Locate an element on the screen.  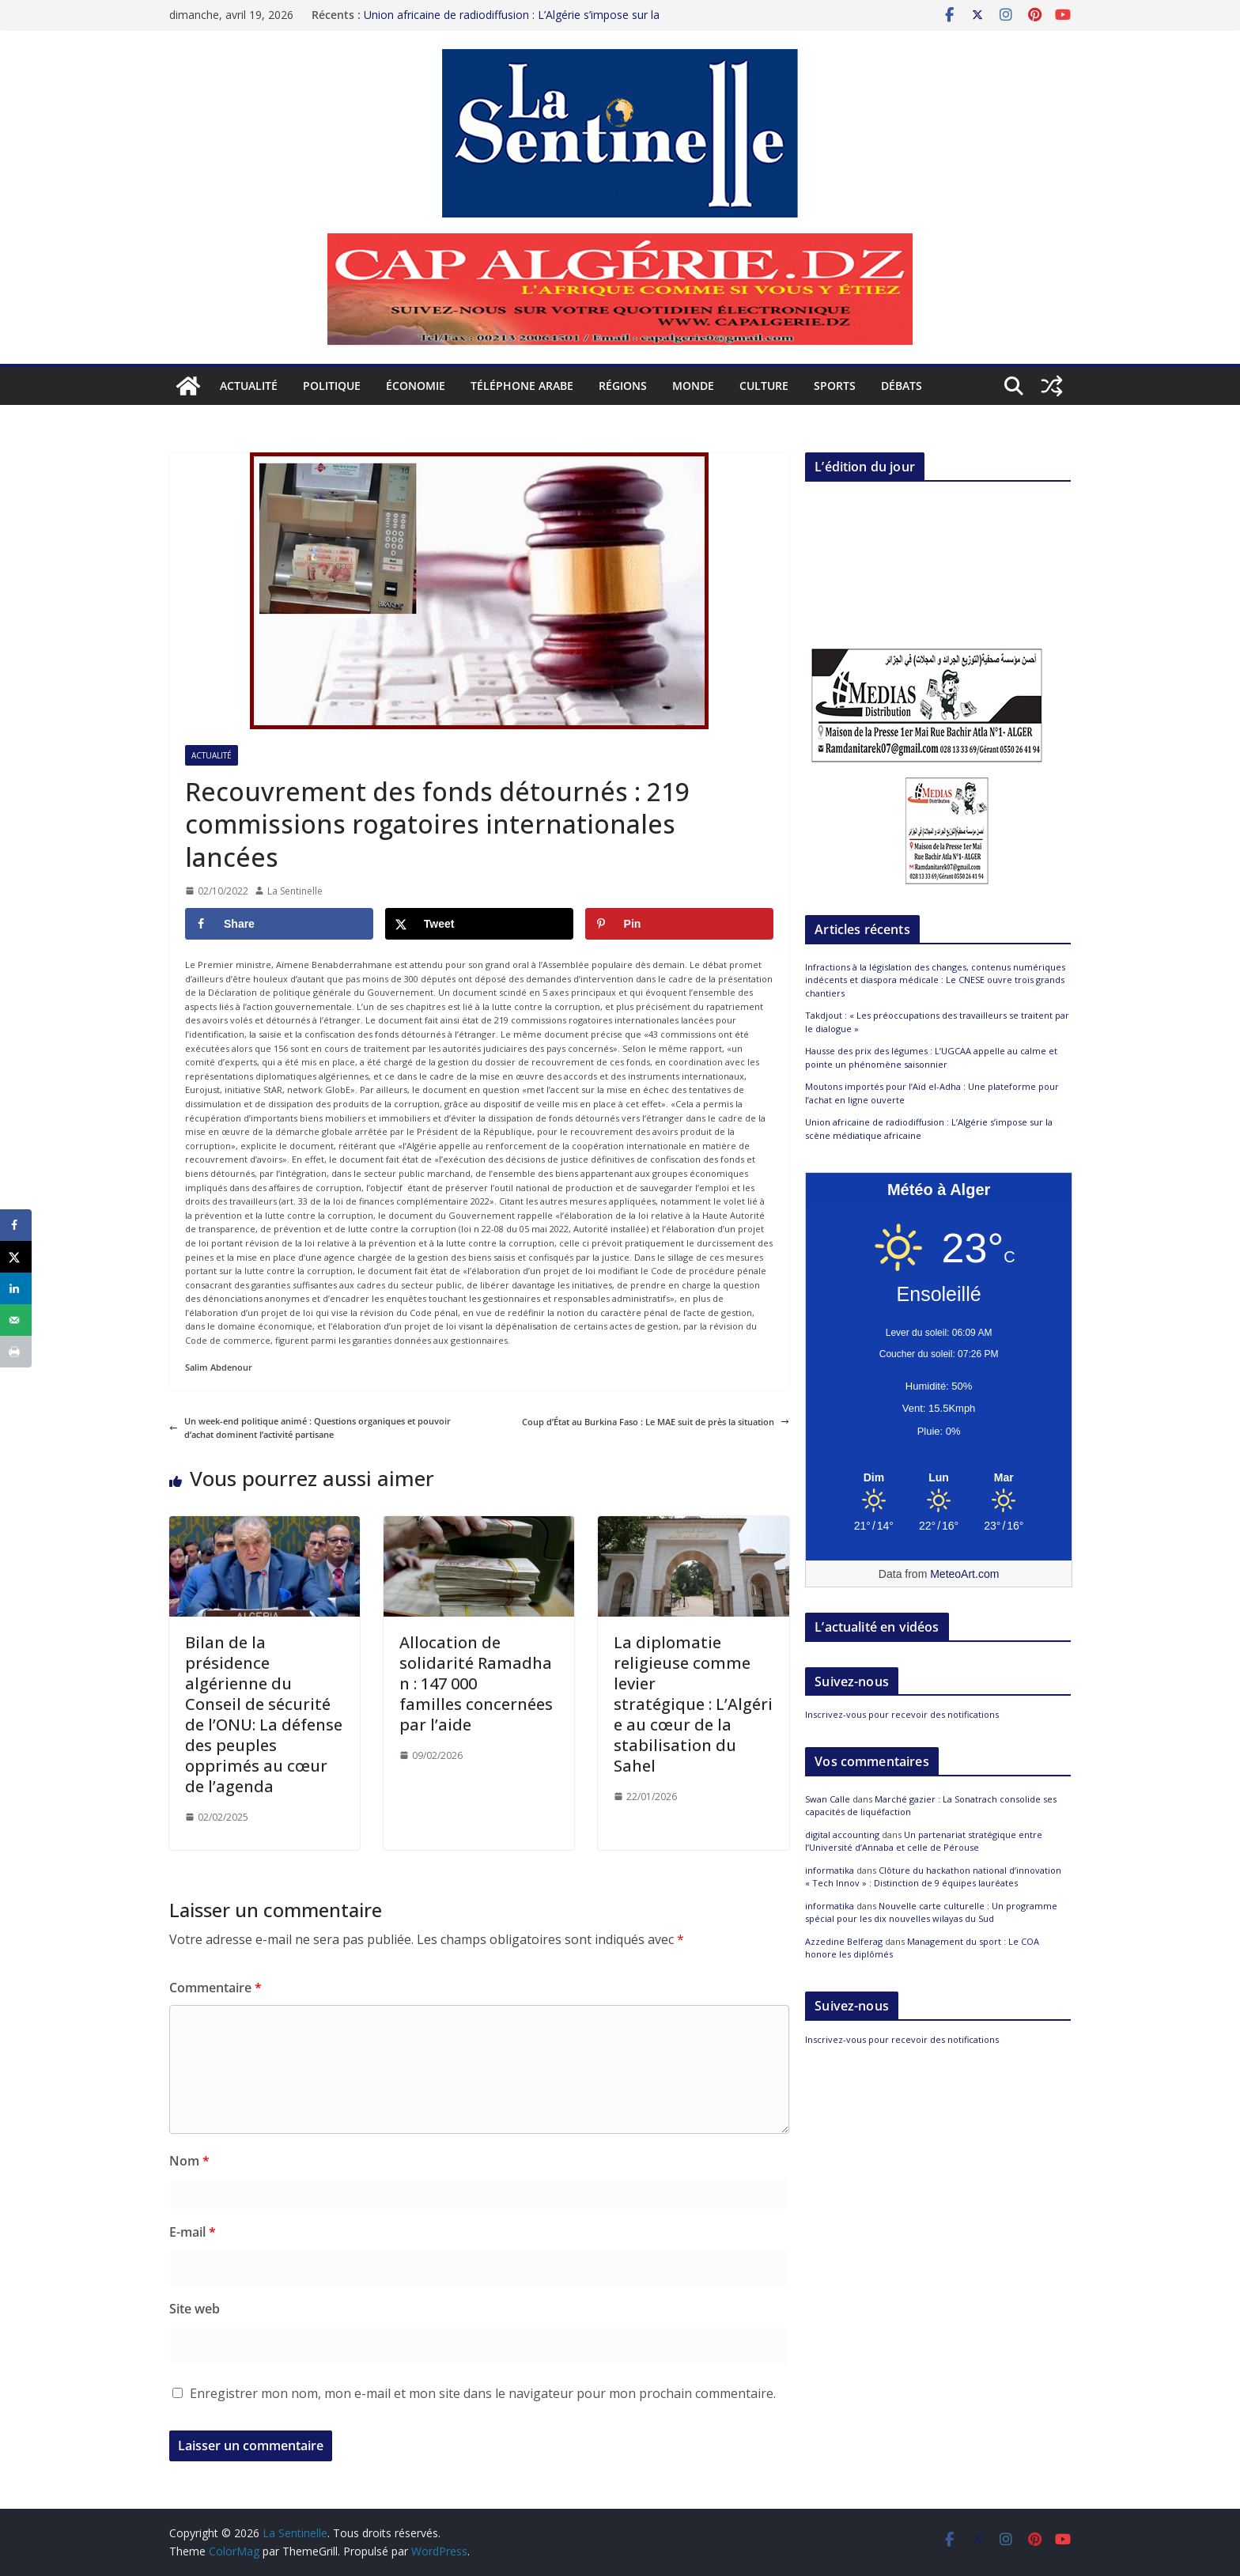
La Sentinelle is located at coordinates (295, 891).